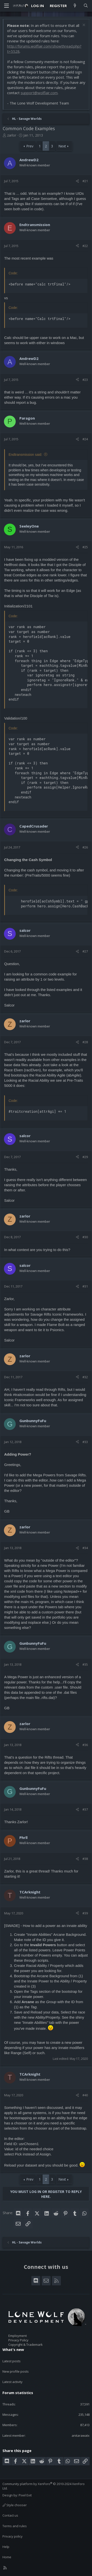  What do you see at coordinates (81, 2435) in the screenshot?
I see `anitarawatx` at bounding box center [81, 2435].